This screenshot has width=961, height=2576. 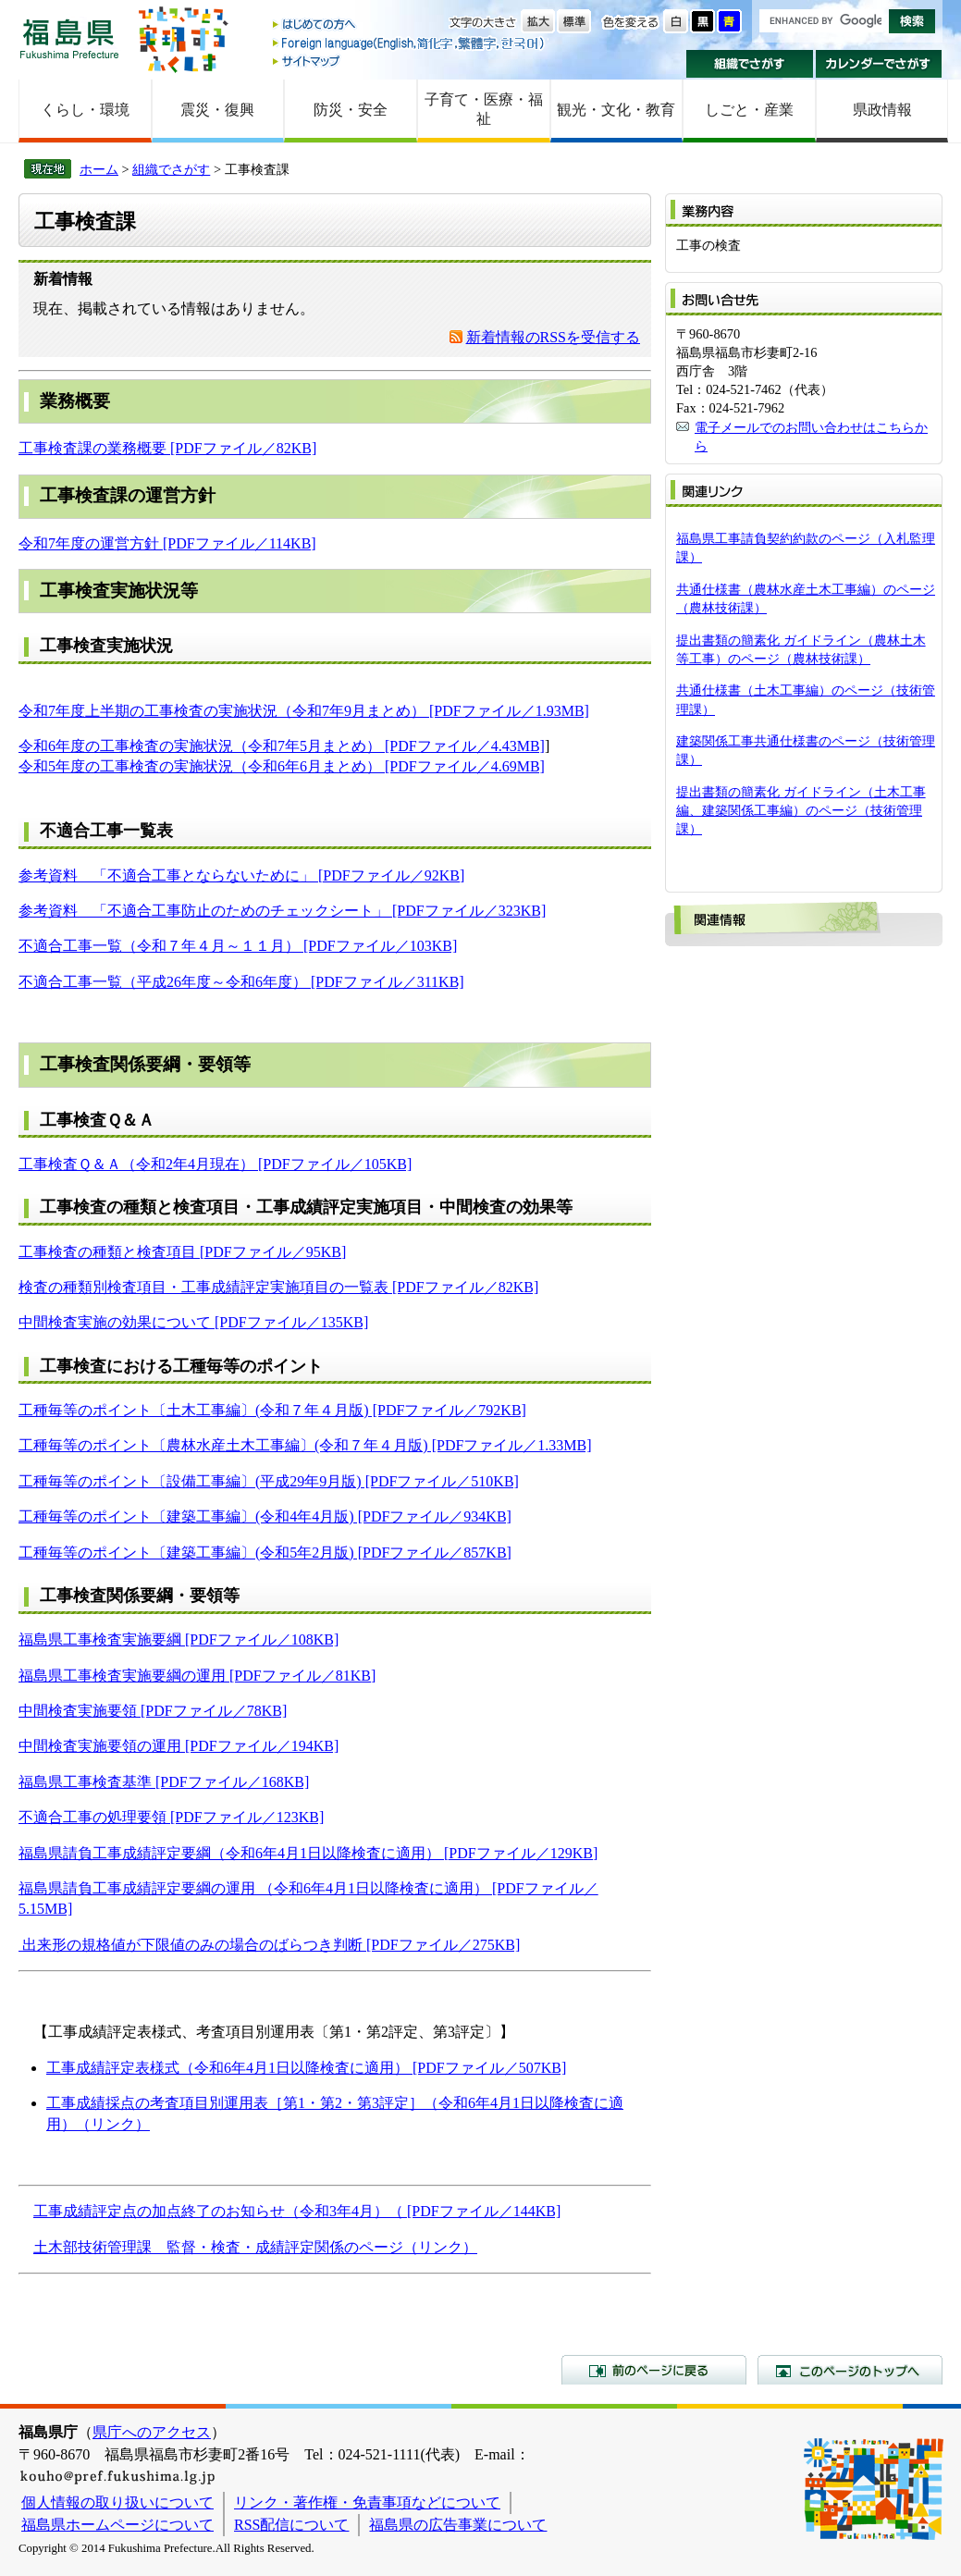 I want to click on 組織でさがす, so click(x=749, y=64).